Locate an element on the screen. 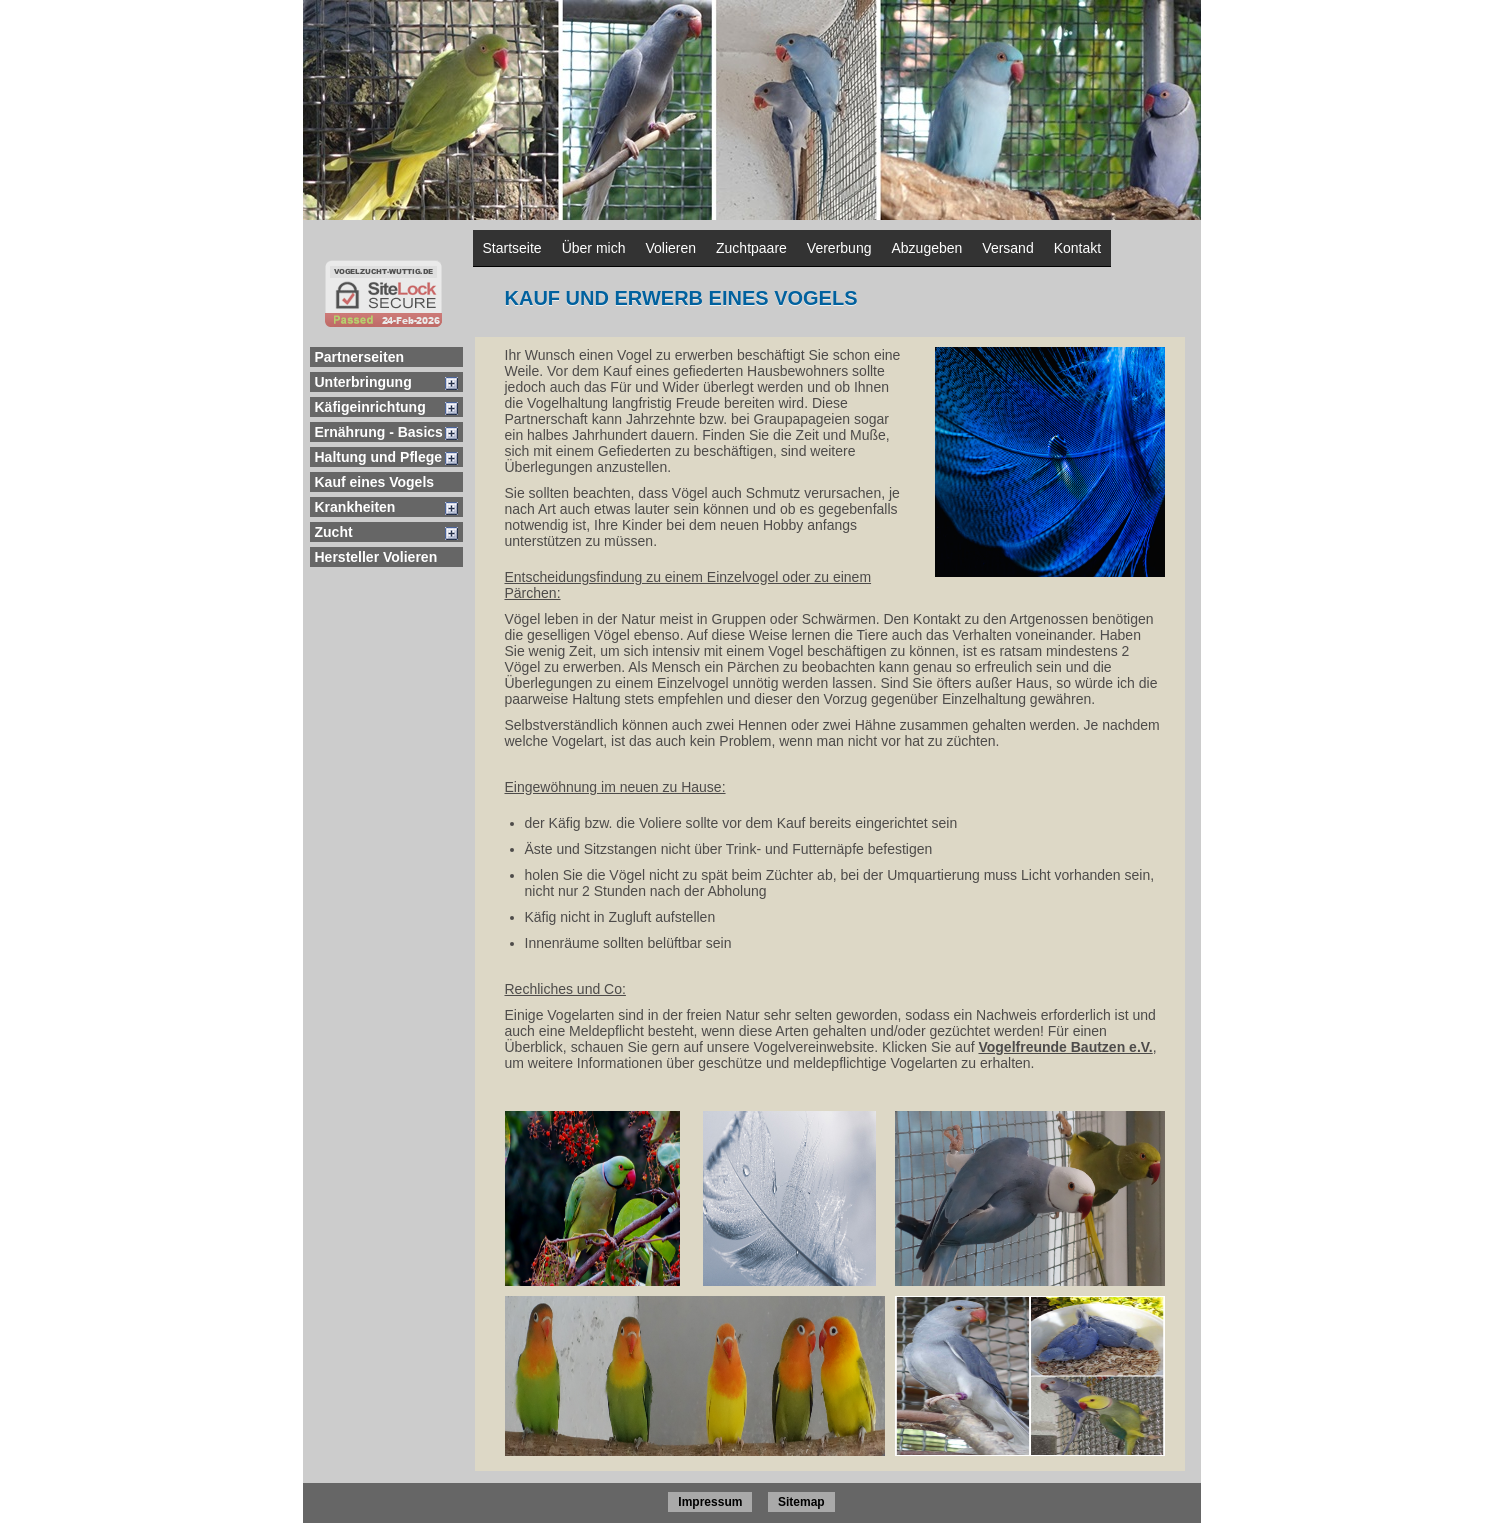 The image size is (1500, 1533). Volieren is located at coordinates (670, 248).